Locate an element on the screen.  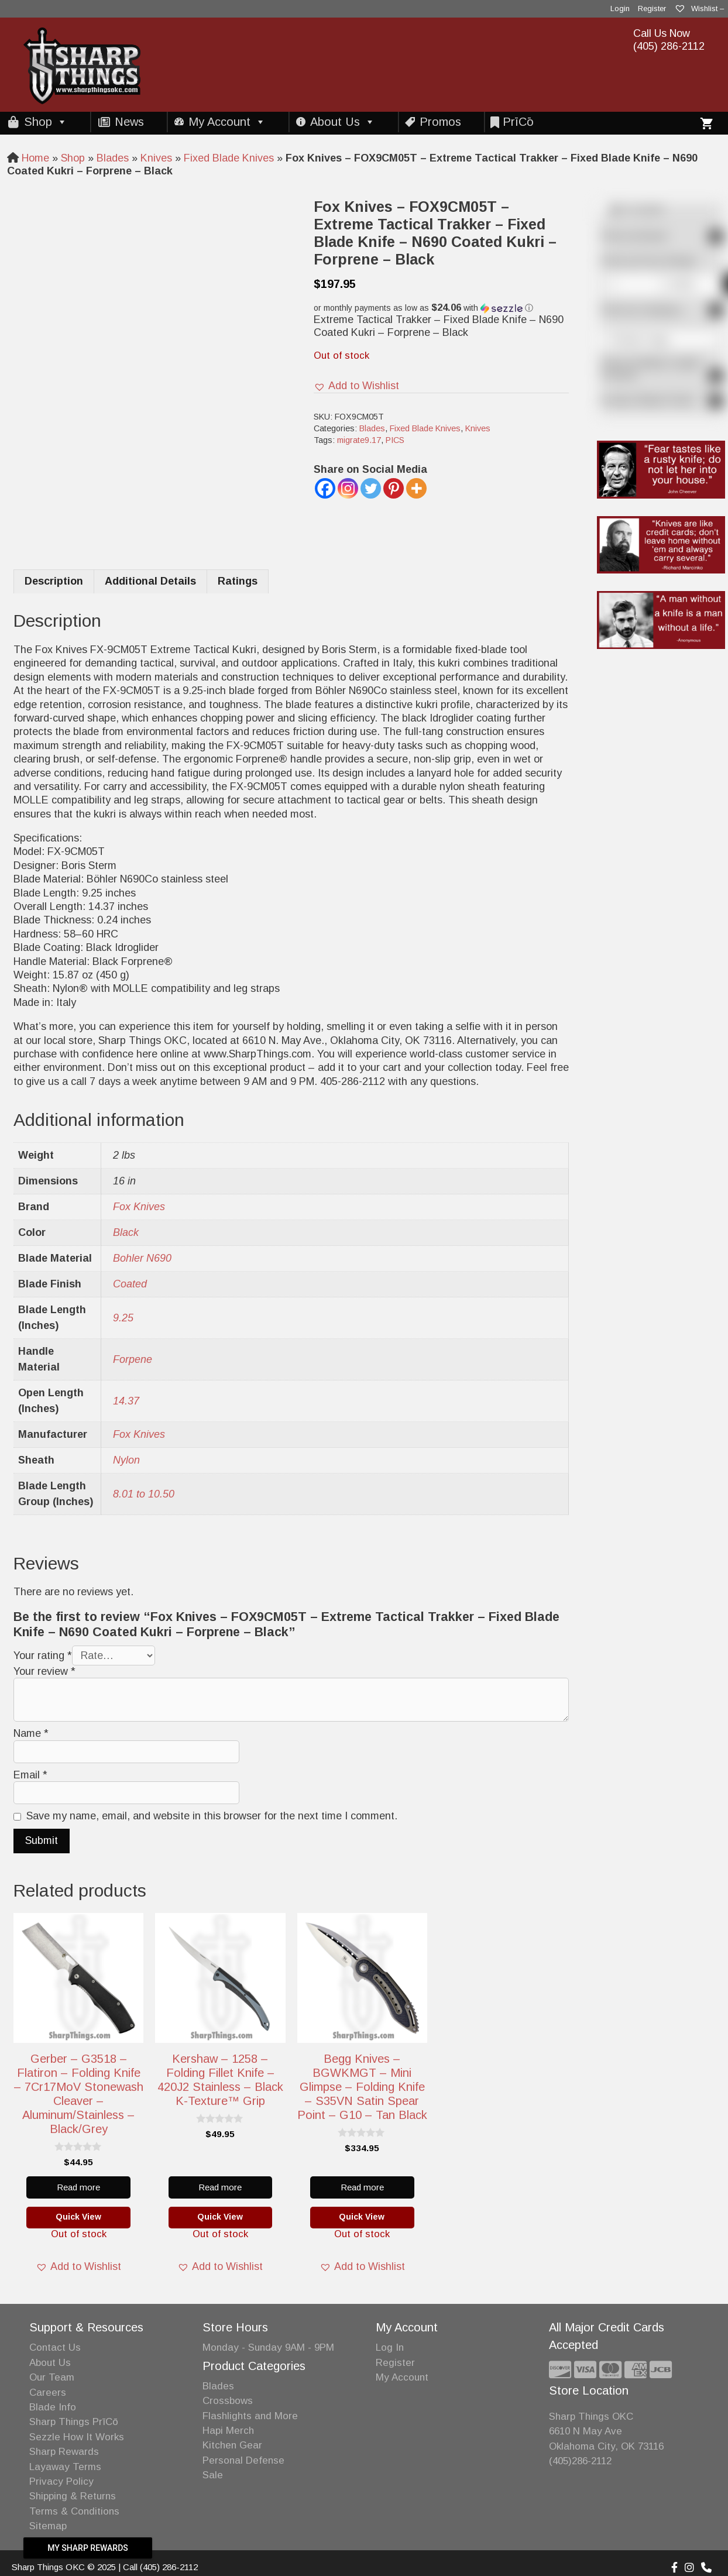
Save my name, email, and website in this browser for the next time I comment. is located at coordinates (211, 1816).